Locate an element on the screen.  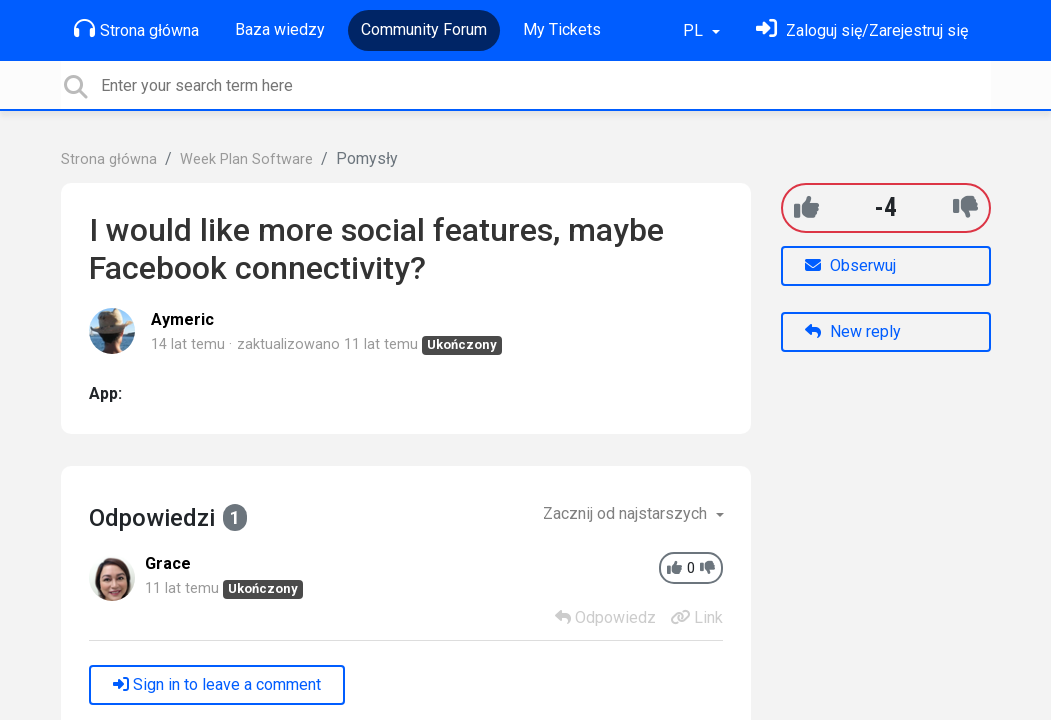
Strona główna is located at coordinates (136, 29).